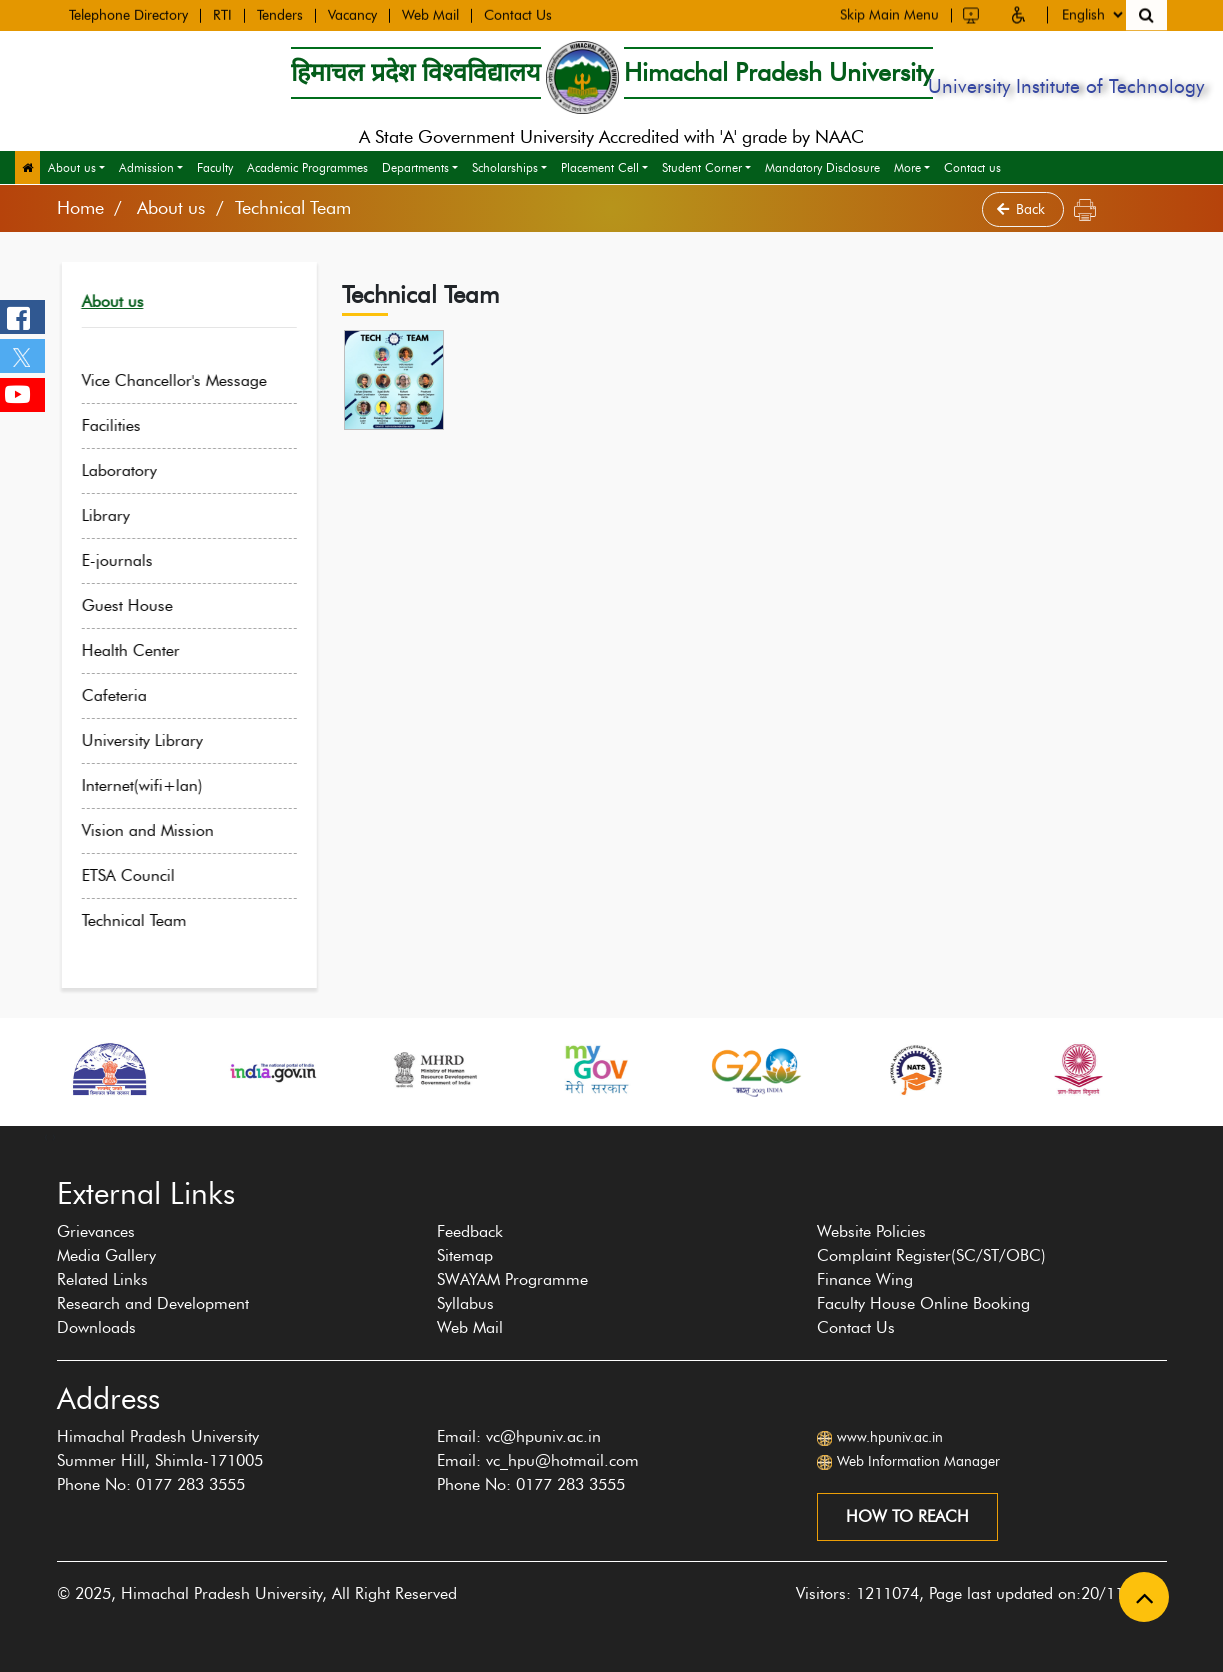  Describe the element at coordinates (148, 920) in the screenshot. I see `Technical Team` at that location.